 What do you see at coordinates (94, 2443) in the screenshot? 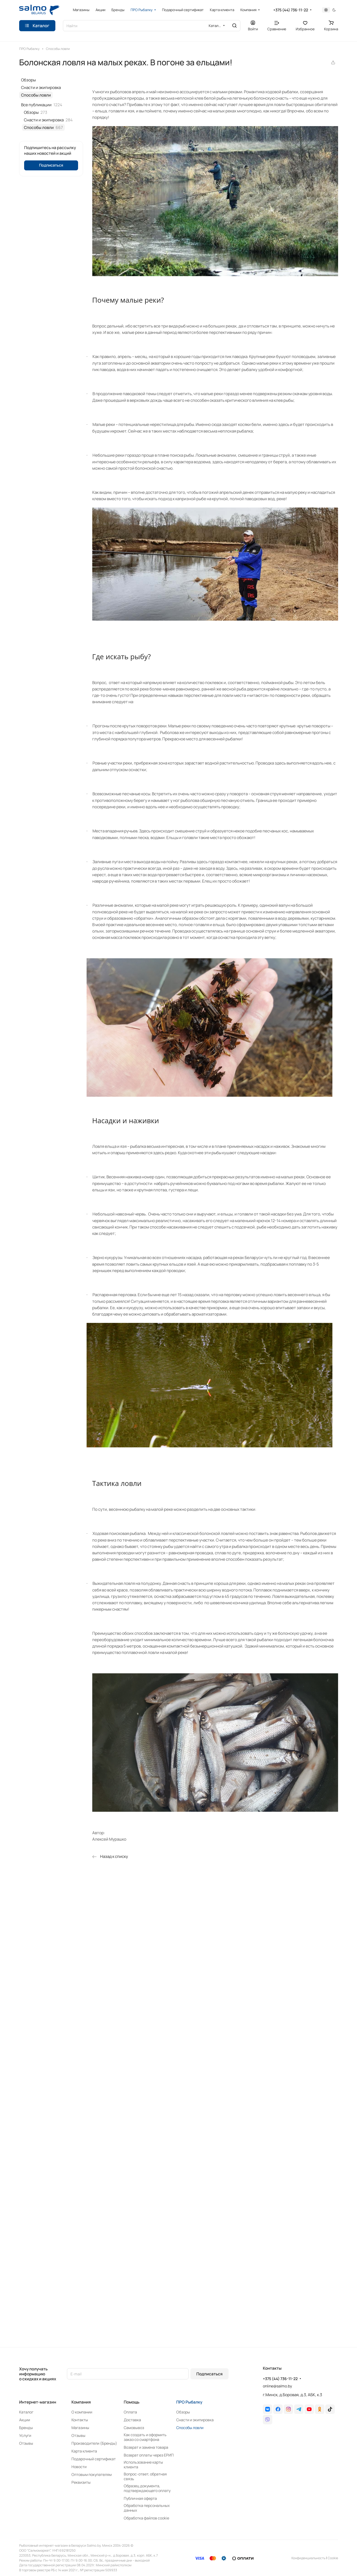
I see `Производители (Бренды)` at bounding box center [94, 2443].